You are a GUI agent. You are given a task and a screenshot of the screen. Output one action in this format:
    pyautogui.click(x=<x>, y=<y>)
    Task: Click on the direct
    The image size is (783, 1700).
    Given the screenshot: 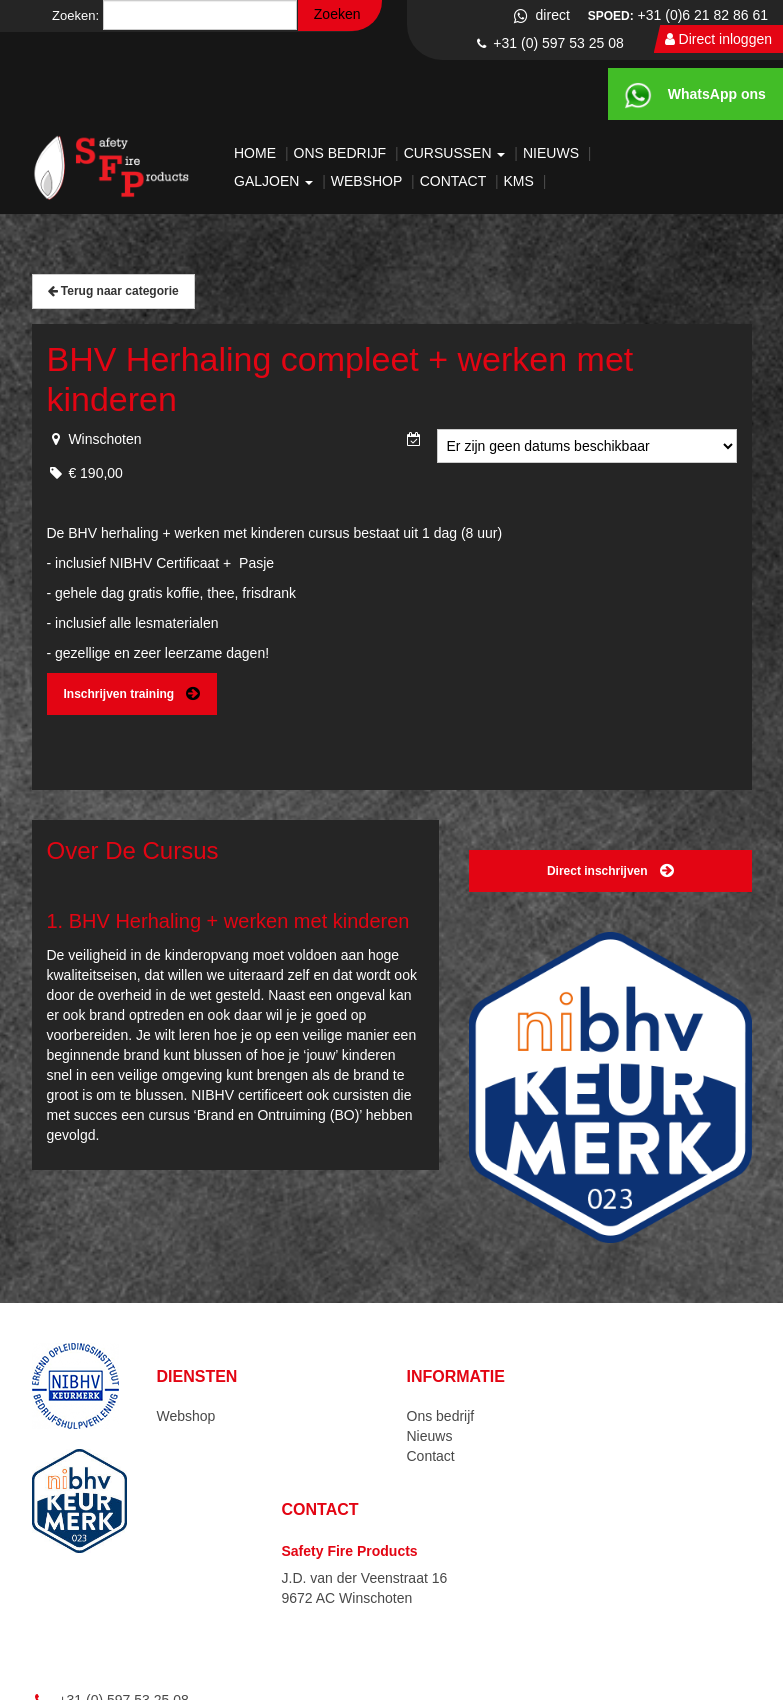 What is the action you would take?
    pyautogui.click(x=540, y=15)
    